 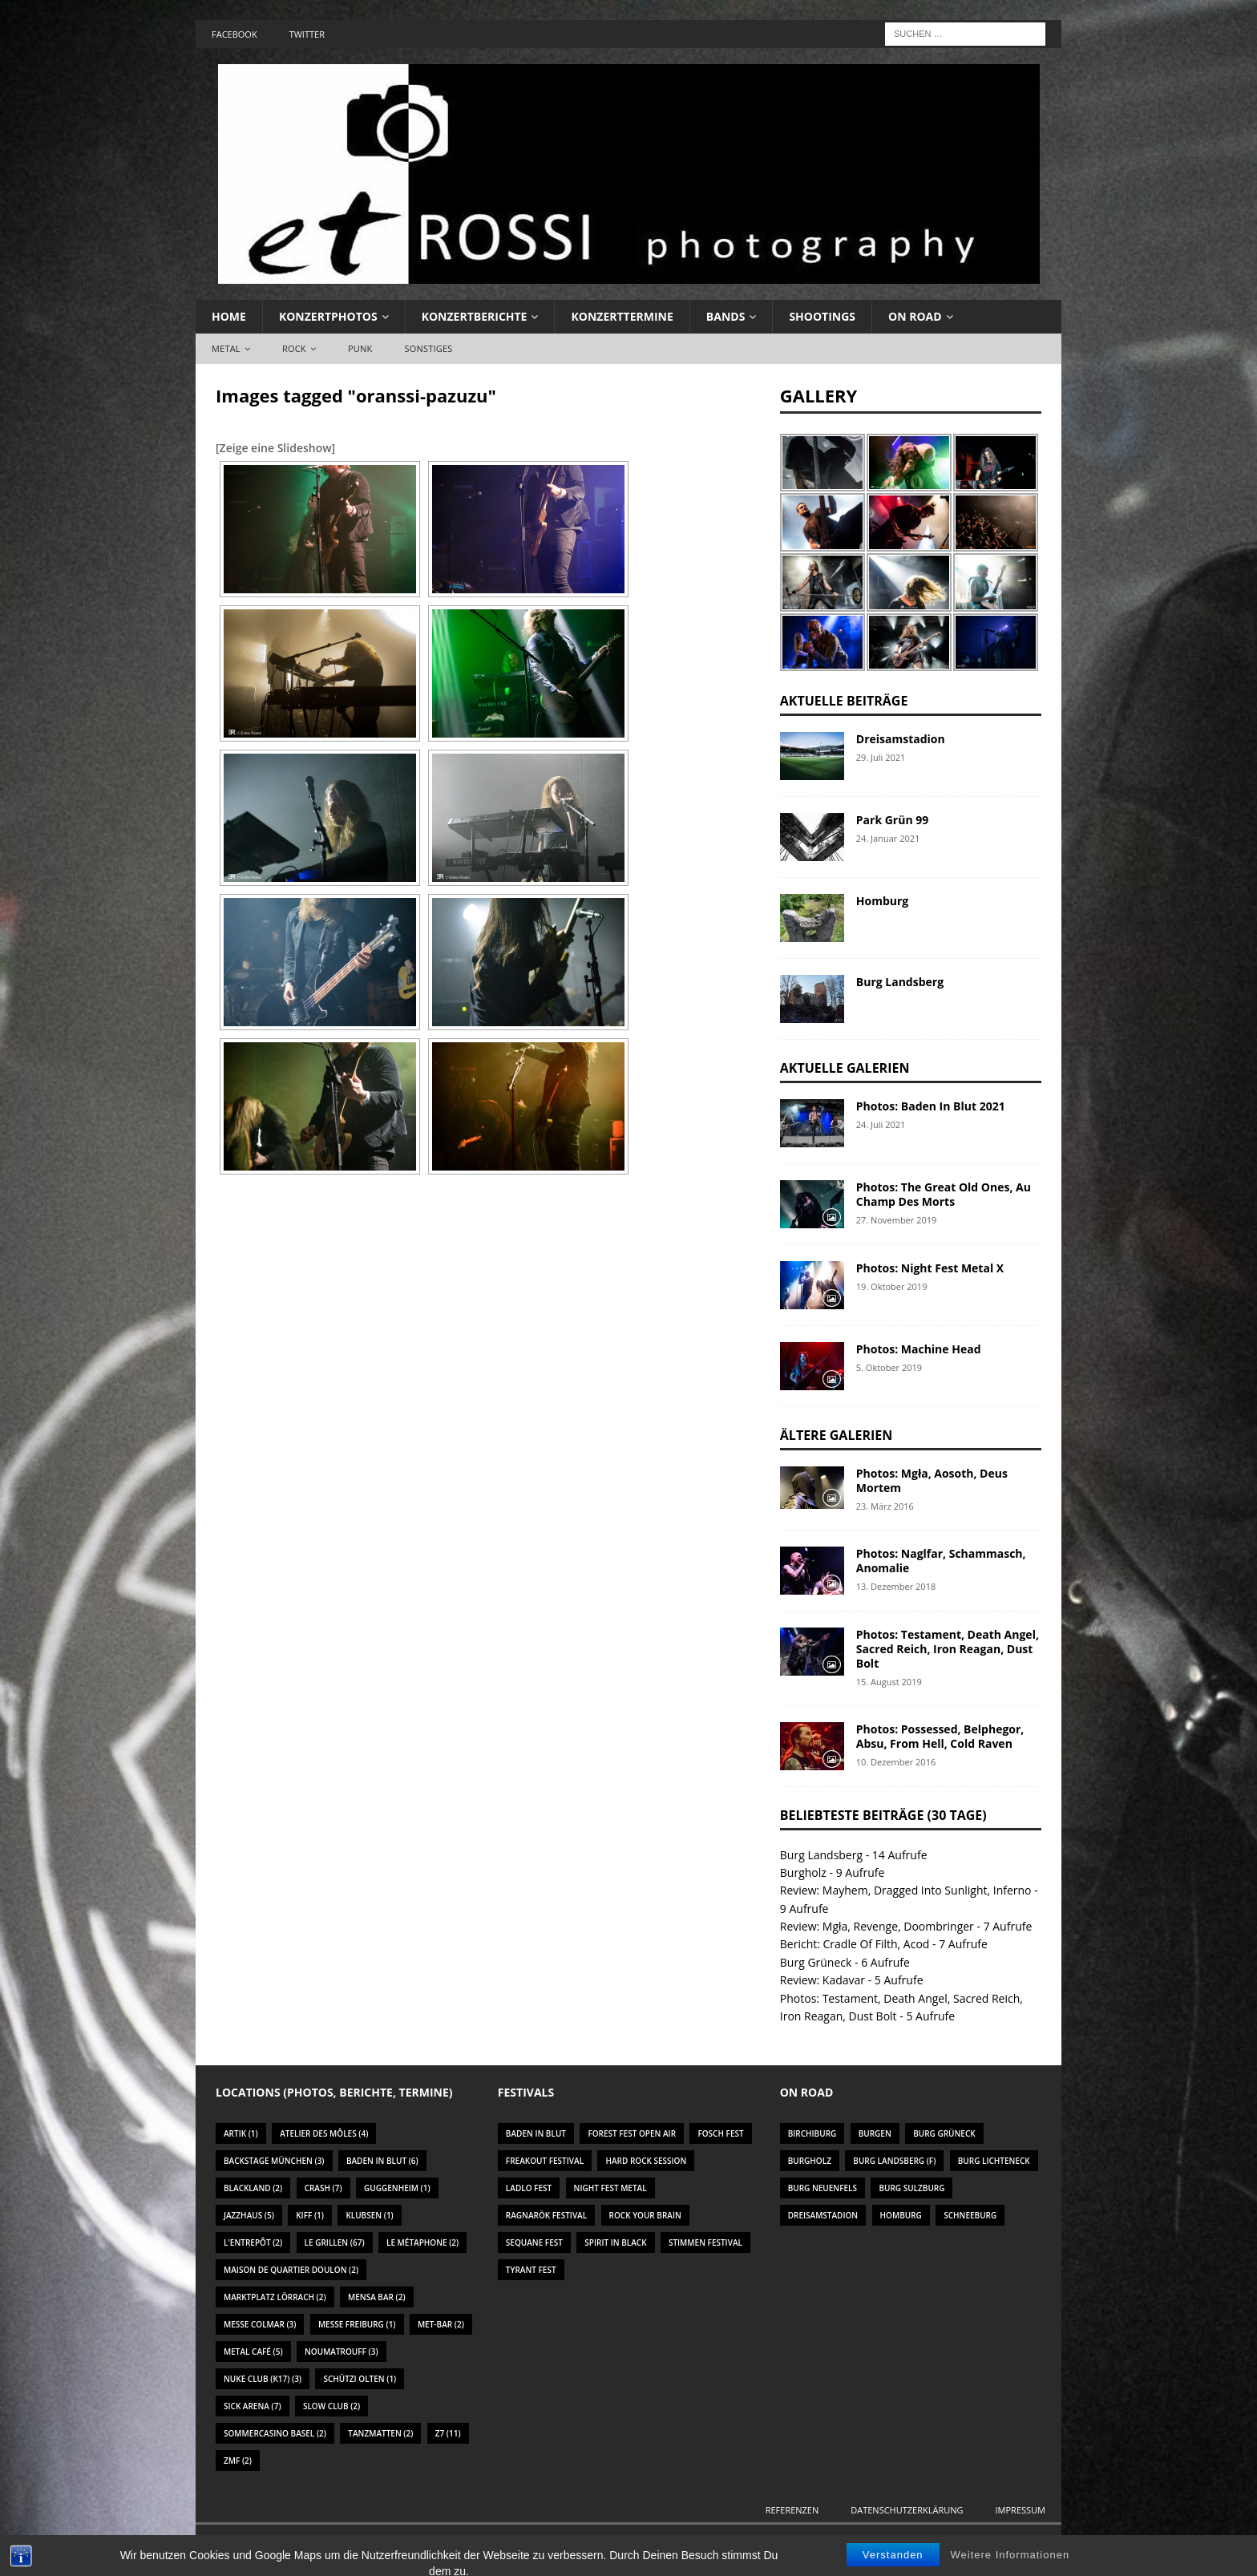 What do you see at coordinates (882, 900) in the screenshot?
I see `Homburg` at bounding box center [882, 900].